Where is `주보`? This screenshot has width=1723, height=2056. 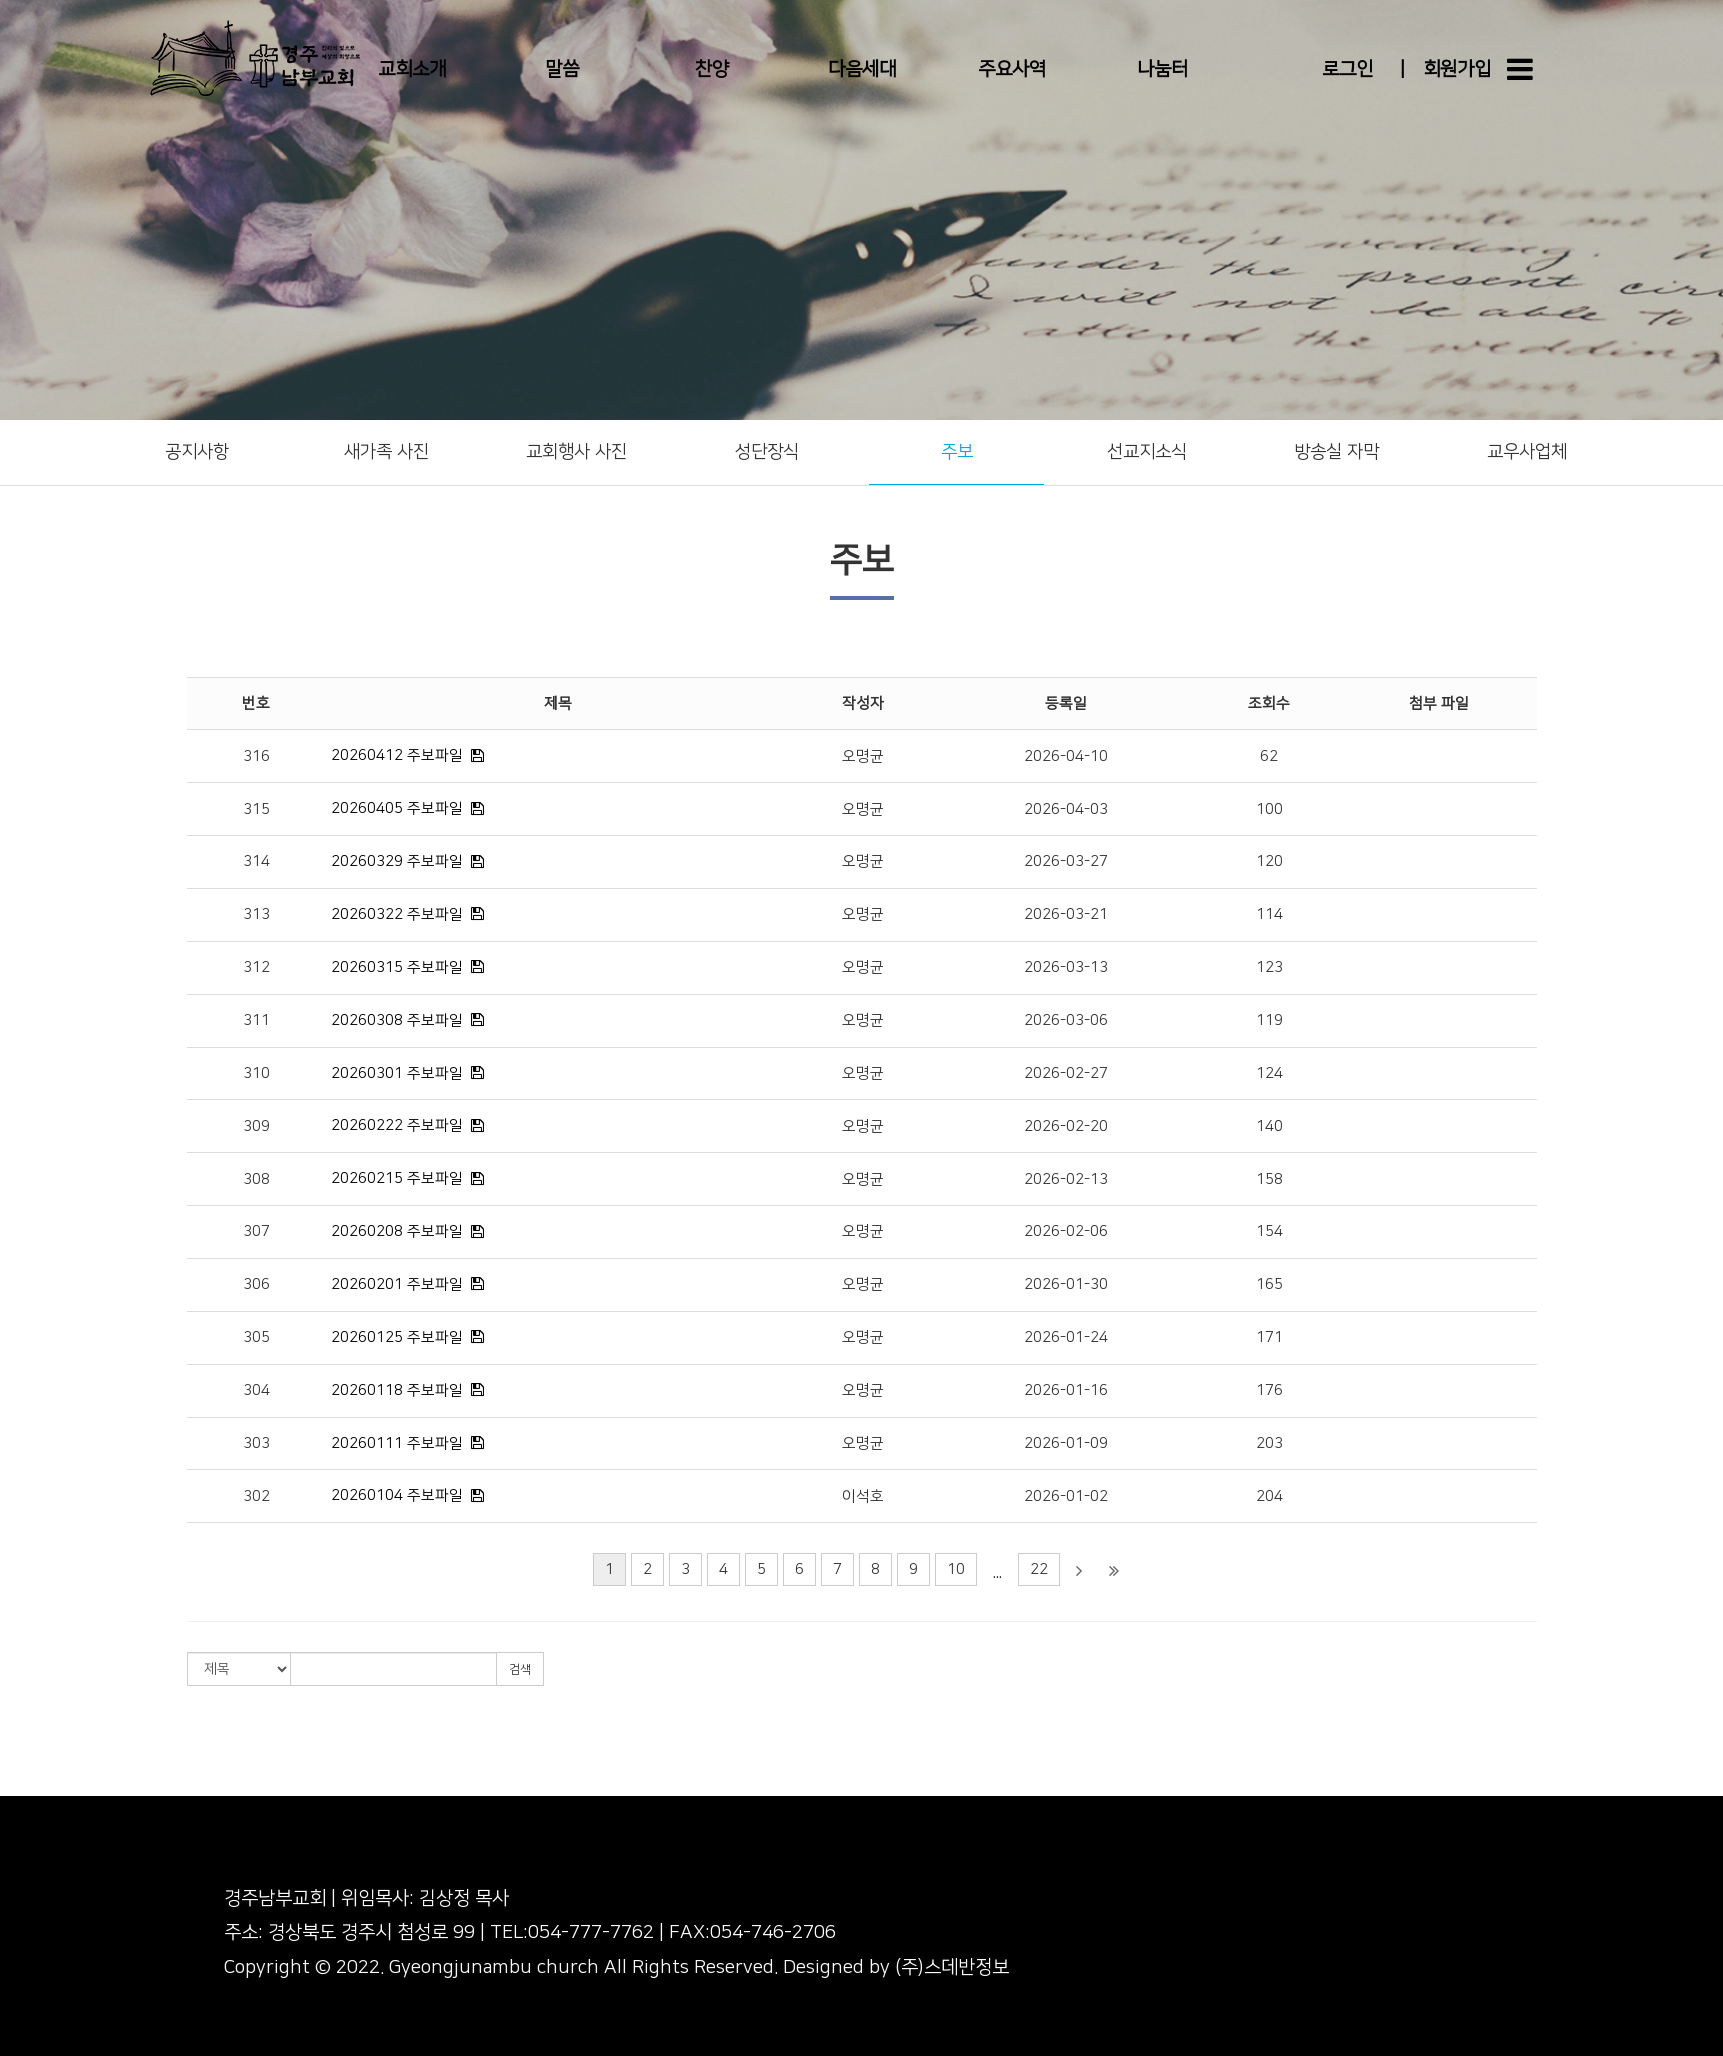
주보 is located at coordinates (957, 452).